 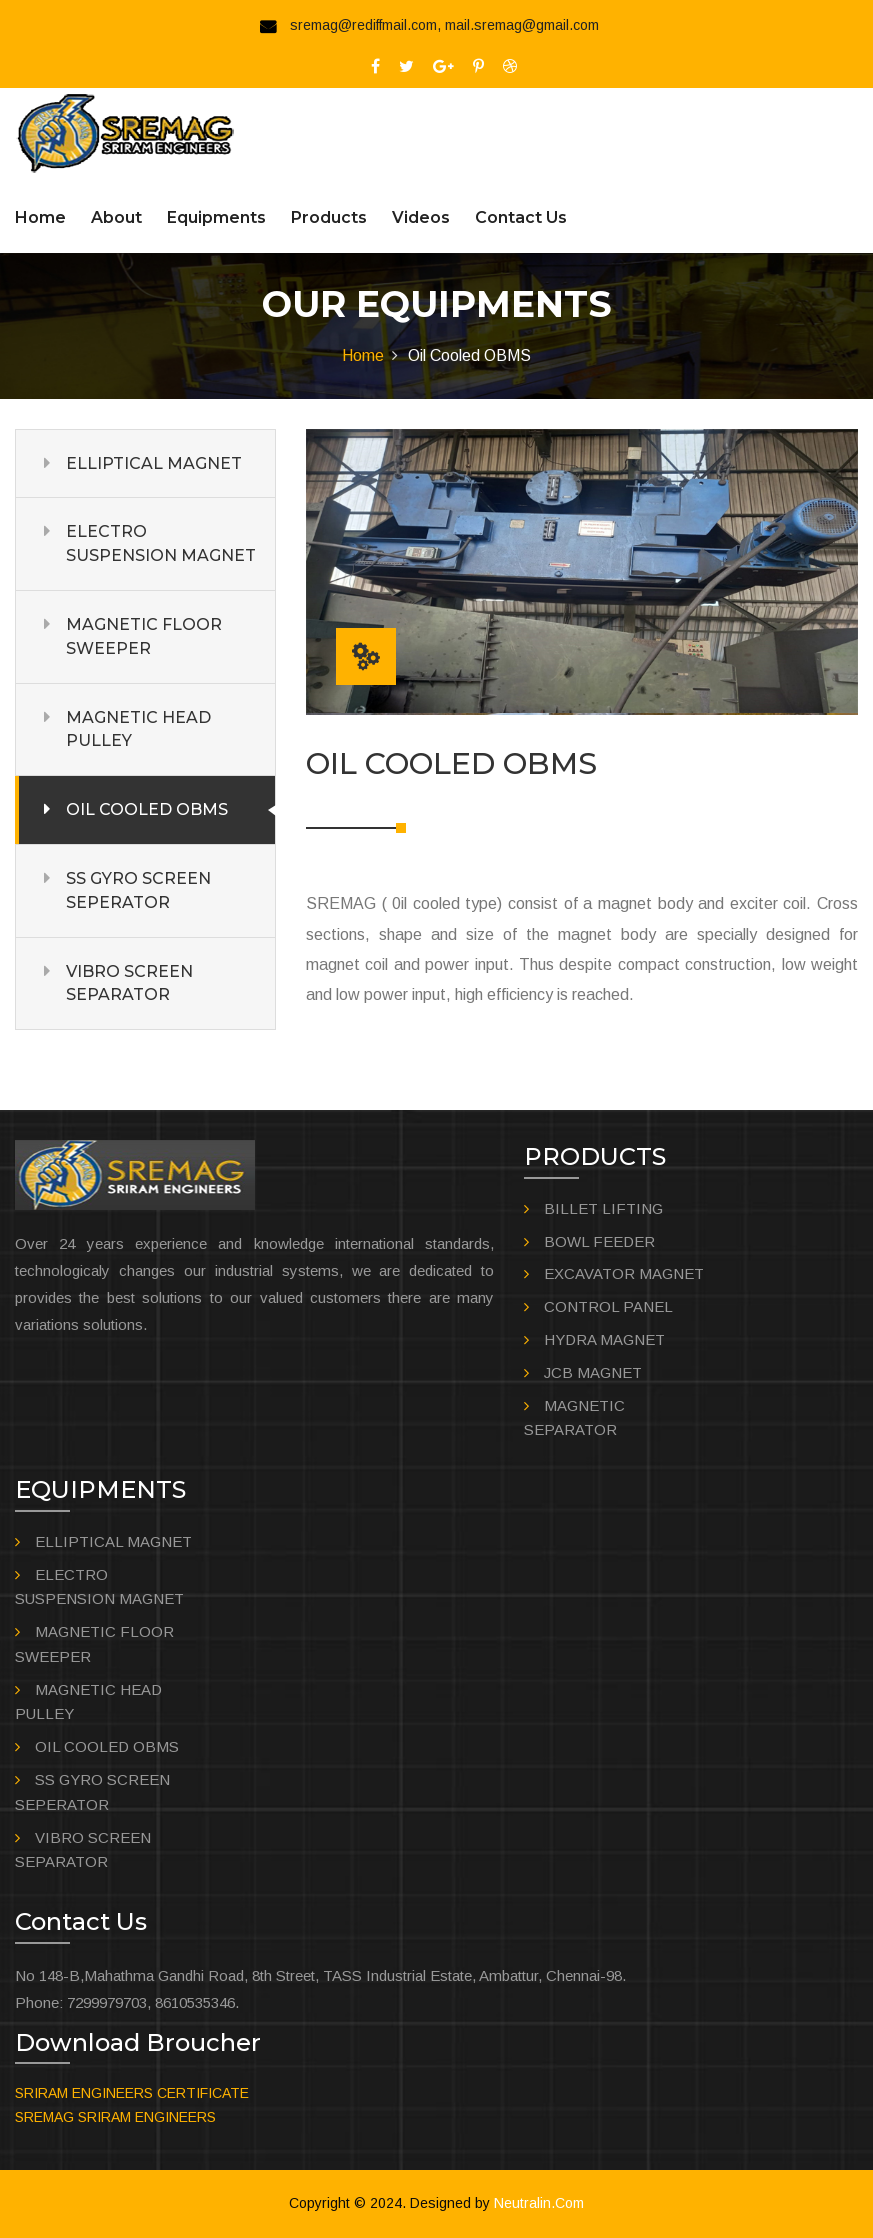 I want to click on OIL COOLED OBMS, so click(x=147, y=809).